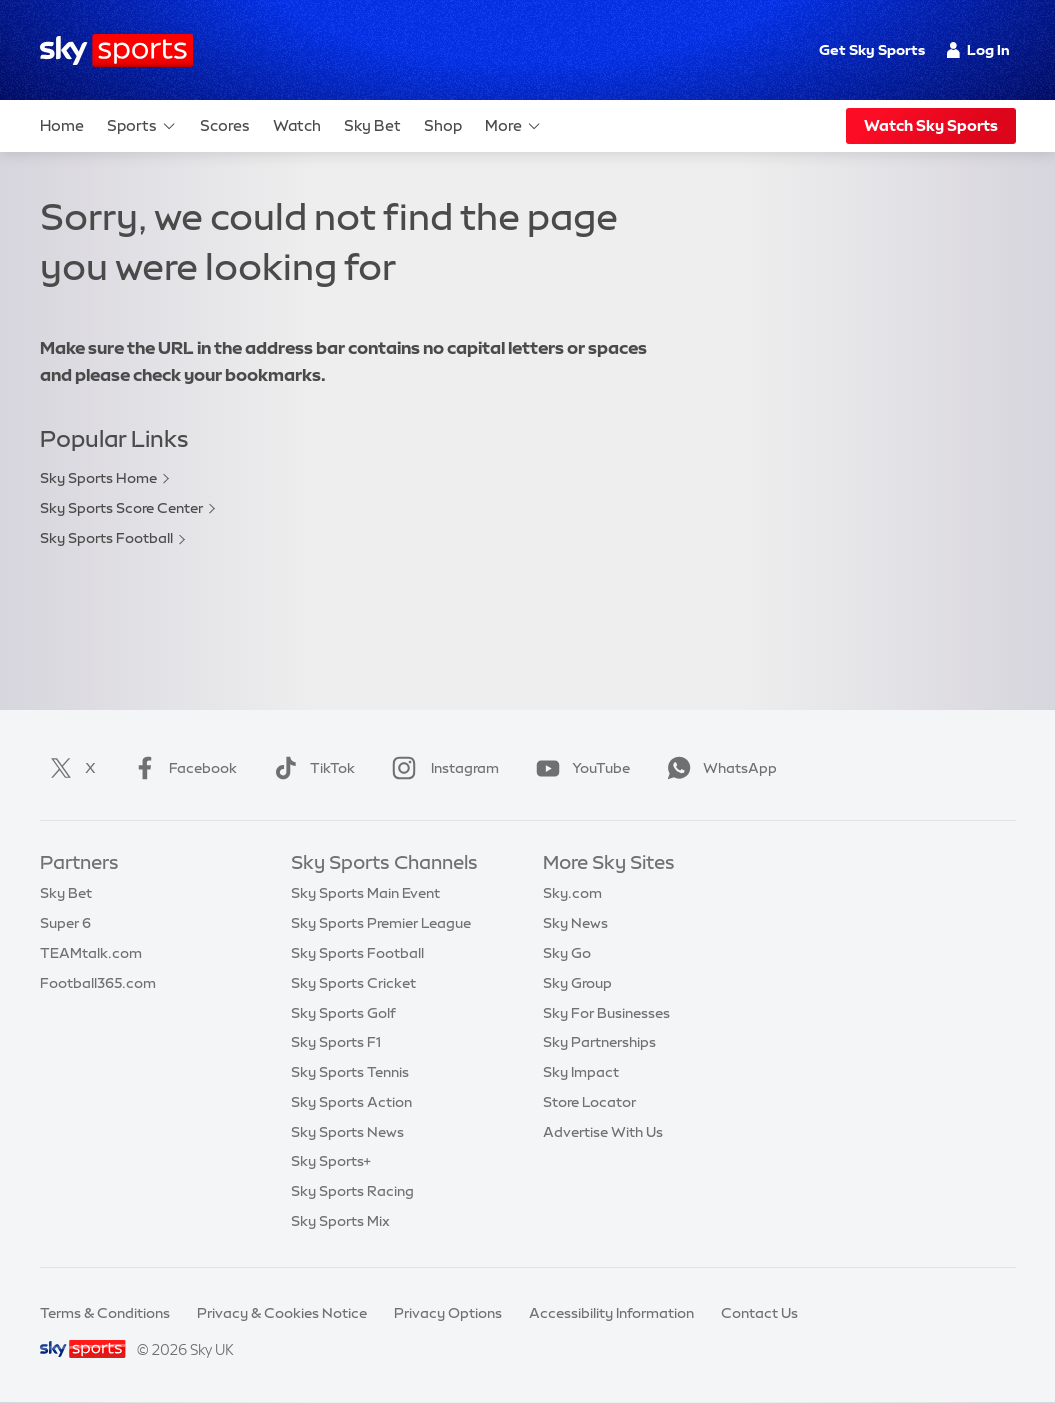  What do you see at coordinates (589, 1102) in the screenshot?
I see `Store Locator` at bounding box center [589, 1102].